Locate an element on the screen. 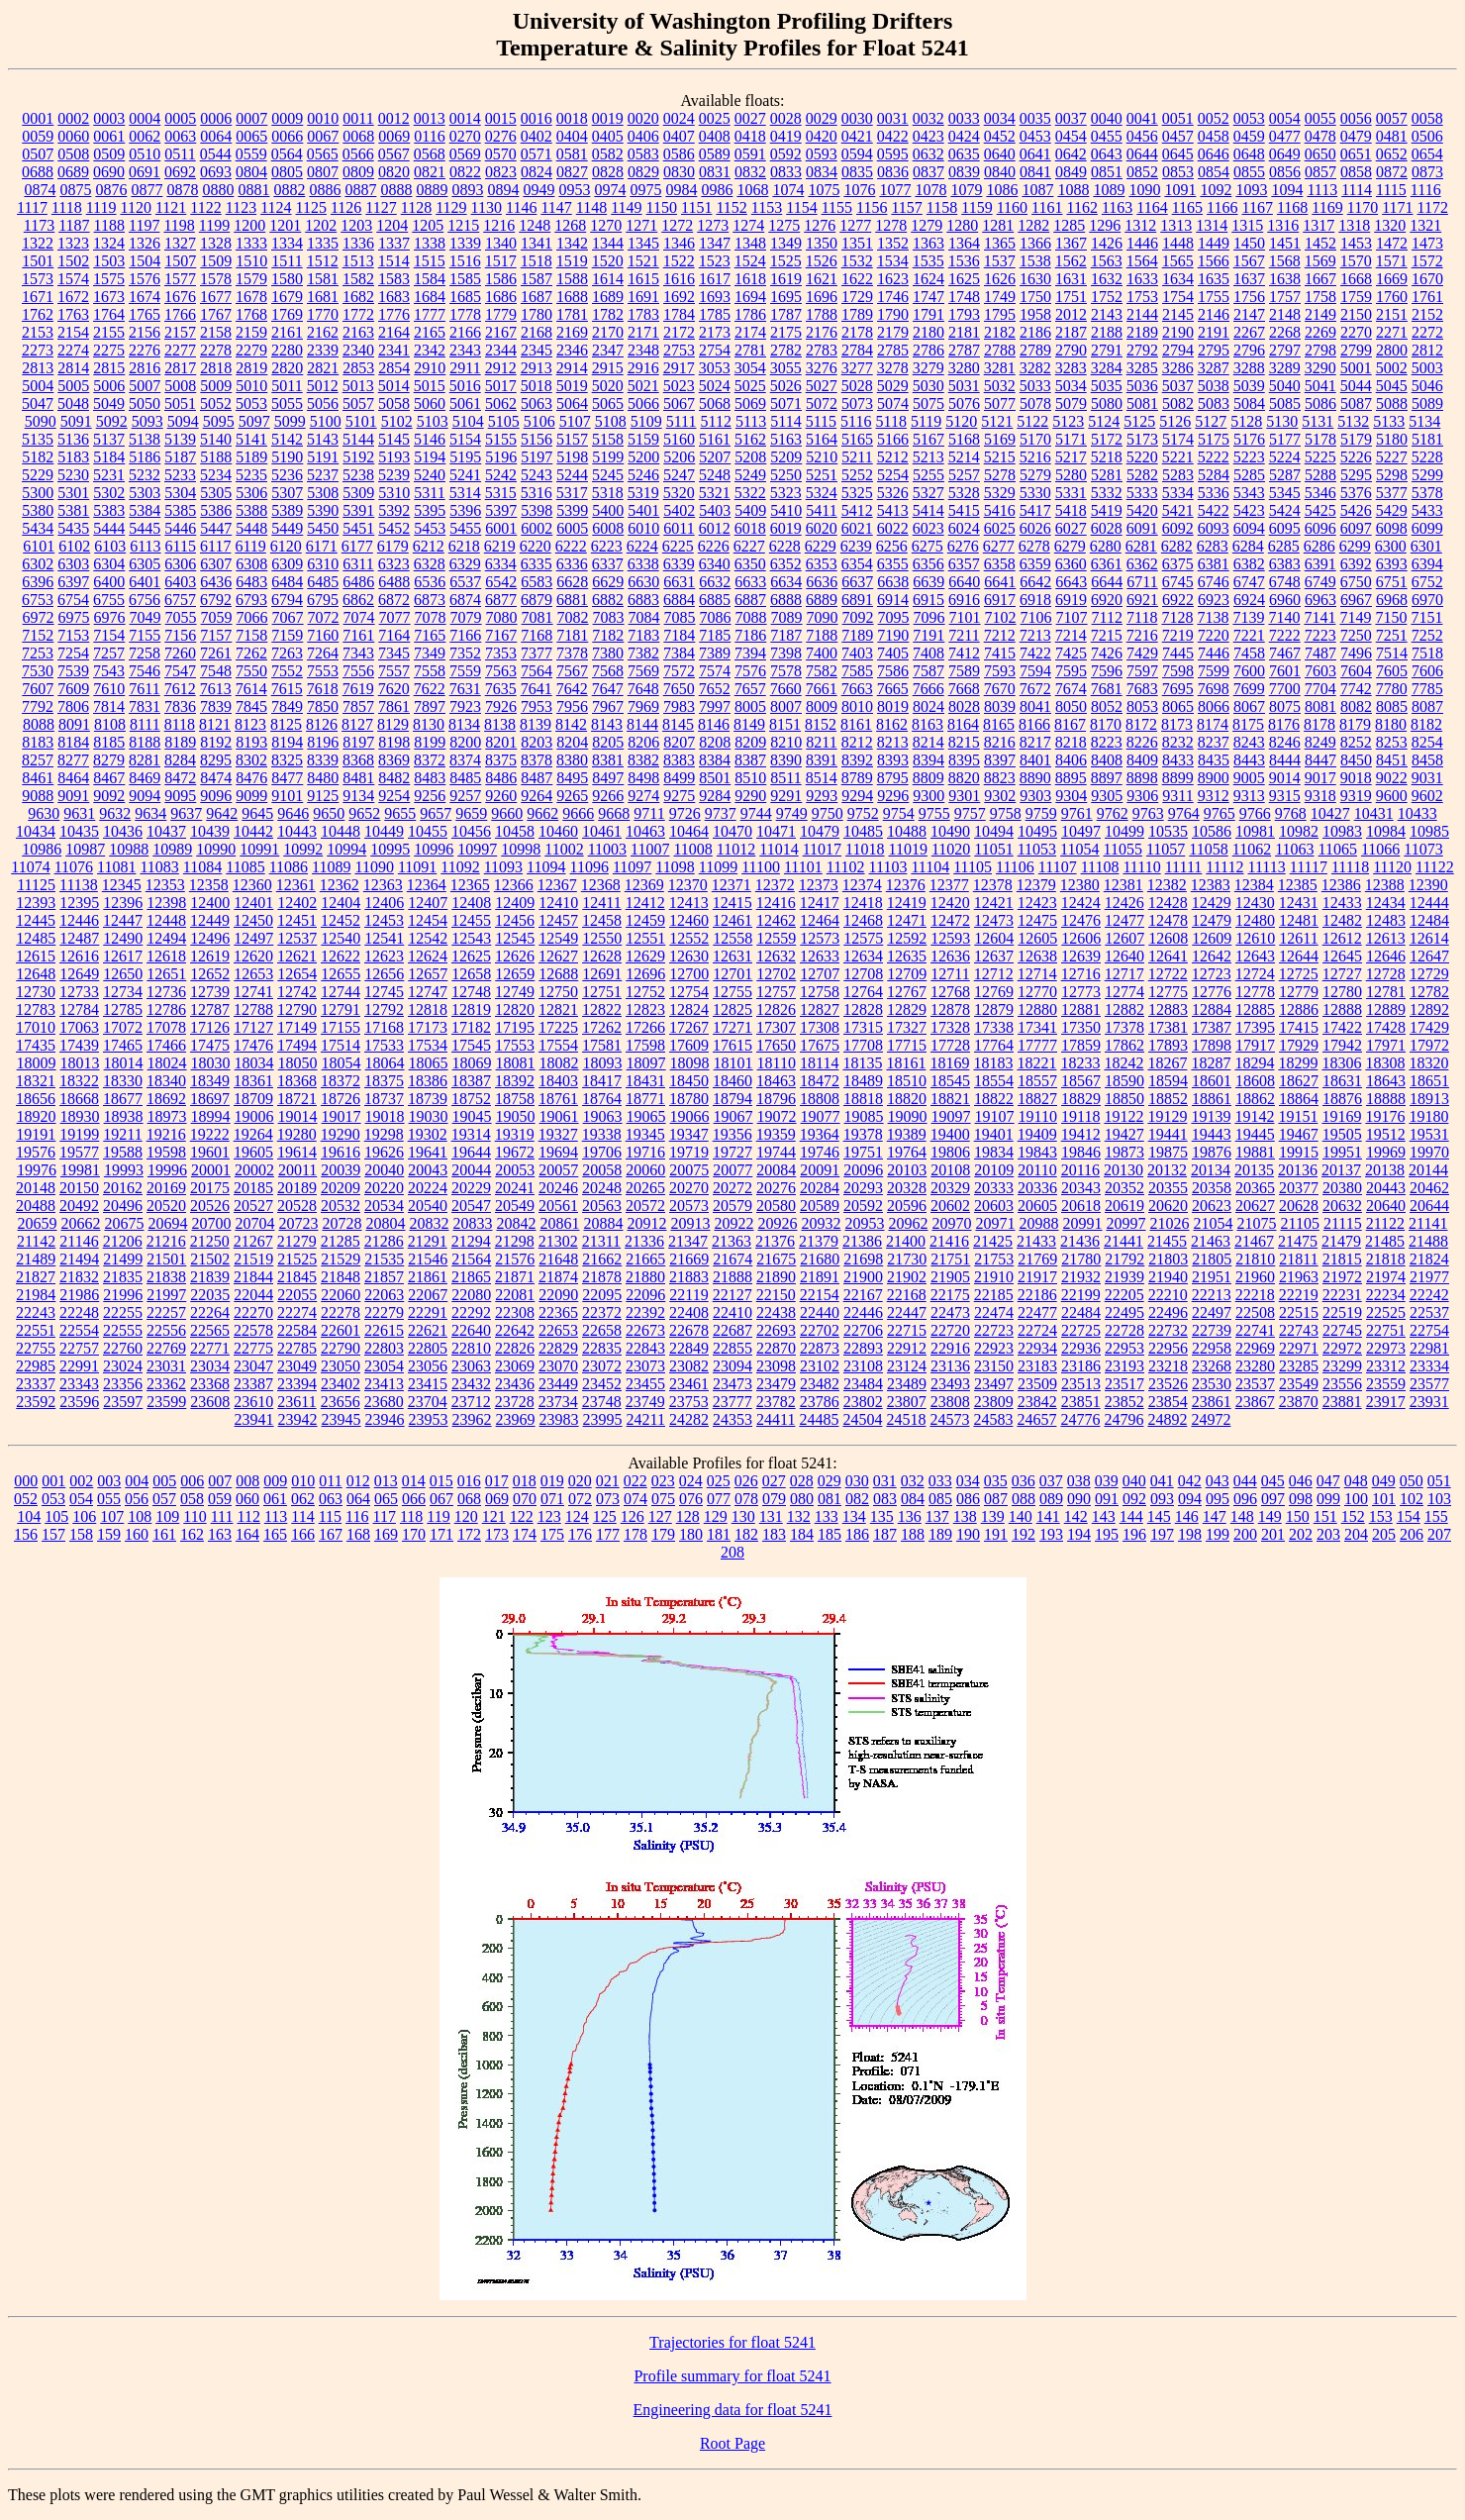 The height and width of the screenshot is (2520, 1465). 6012 is located at coordinates (715, 528).